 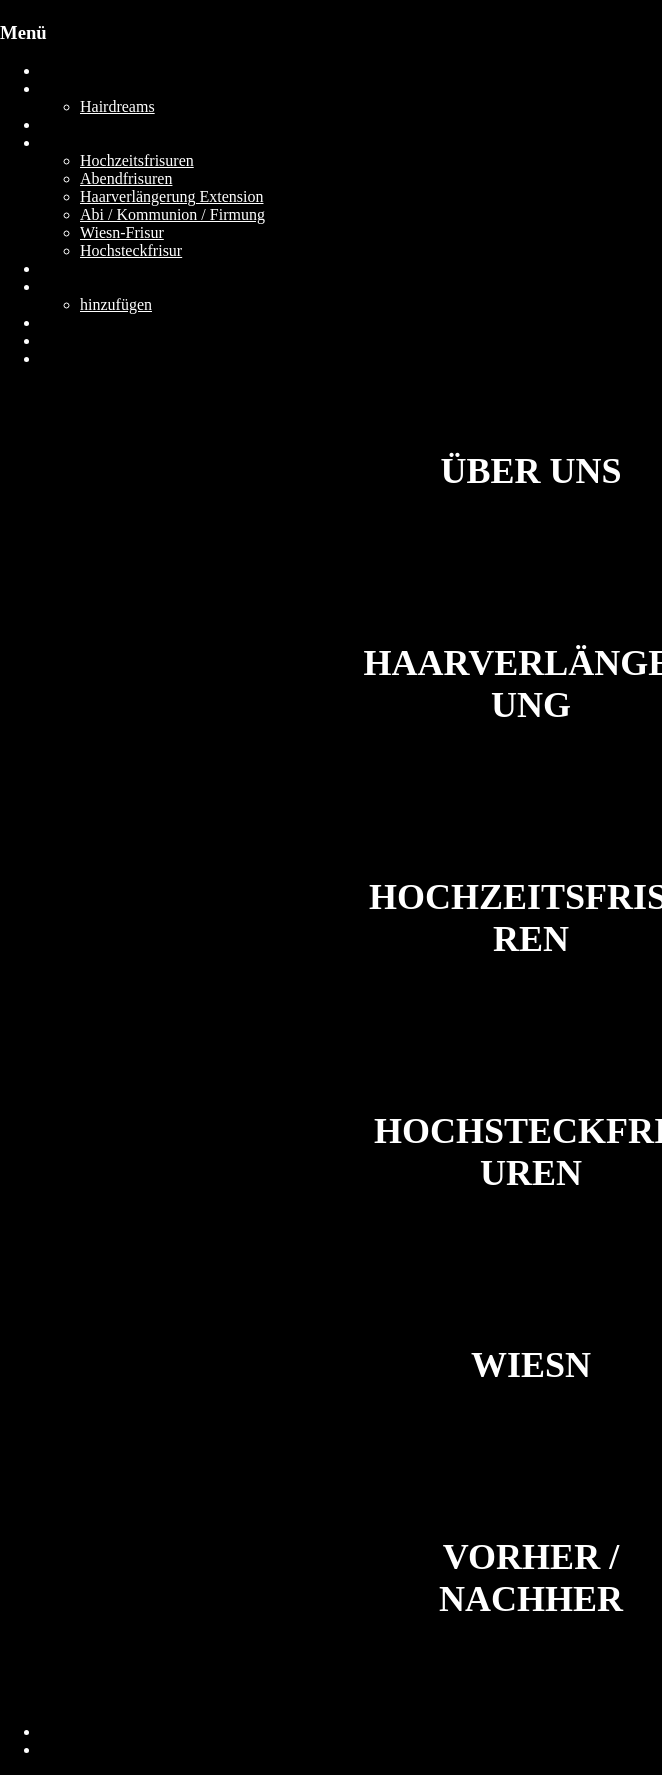 I want to click on hinzufügen, so click(x=116, y=304).